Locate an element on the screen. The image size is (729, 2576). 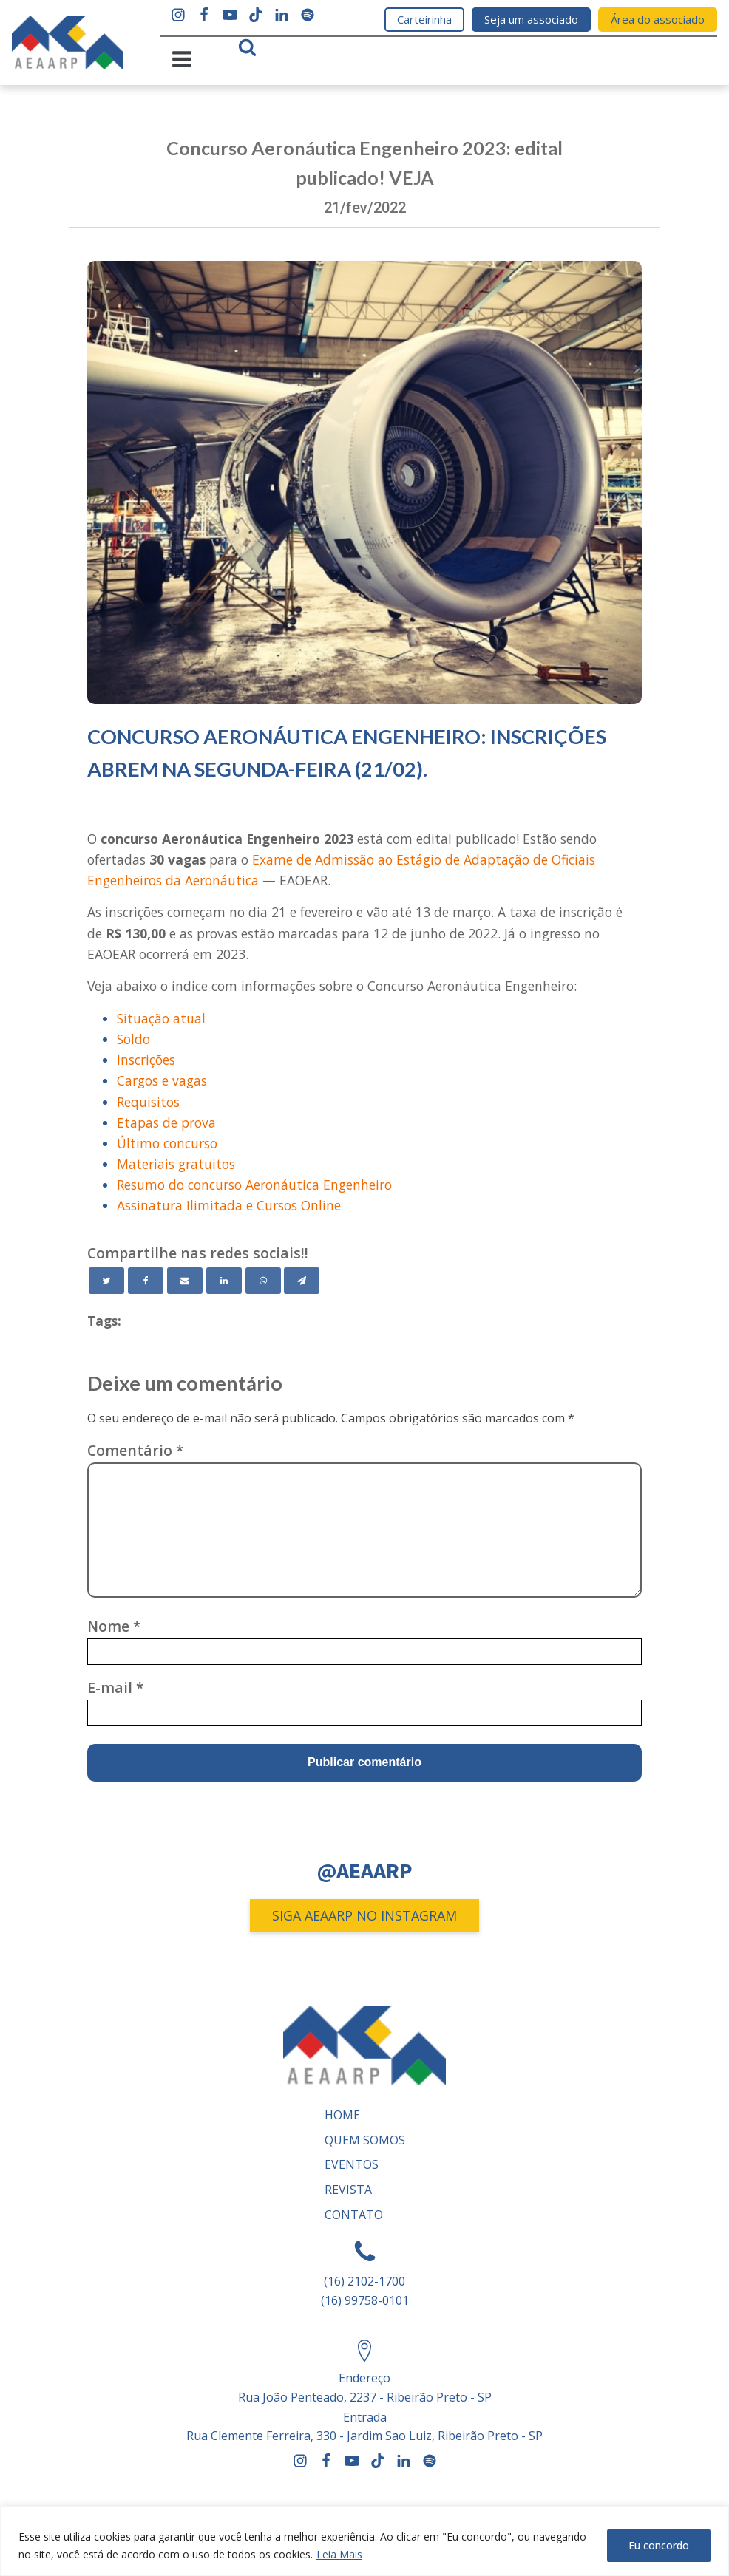
[Facebook] is located at coordinates (145, 1280).